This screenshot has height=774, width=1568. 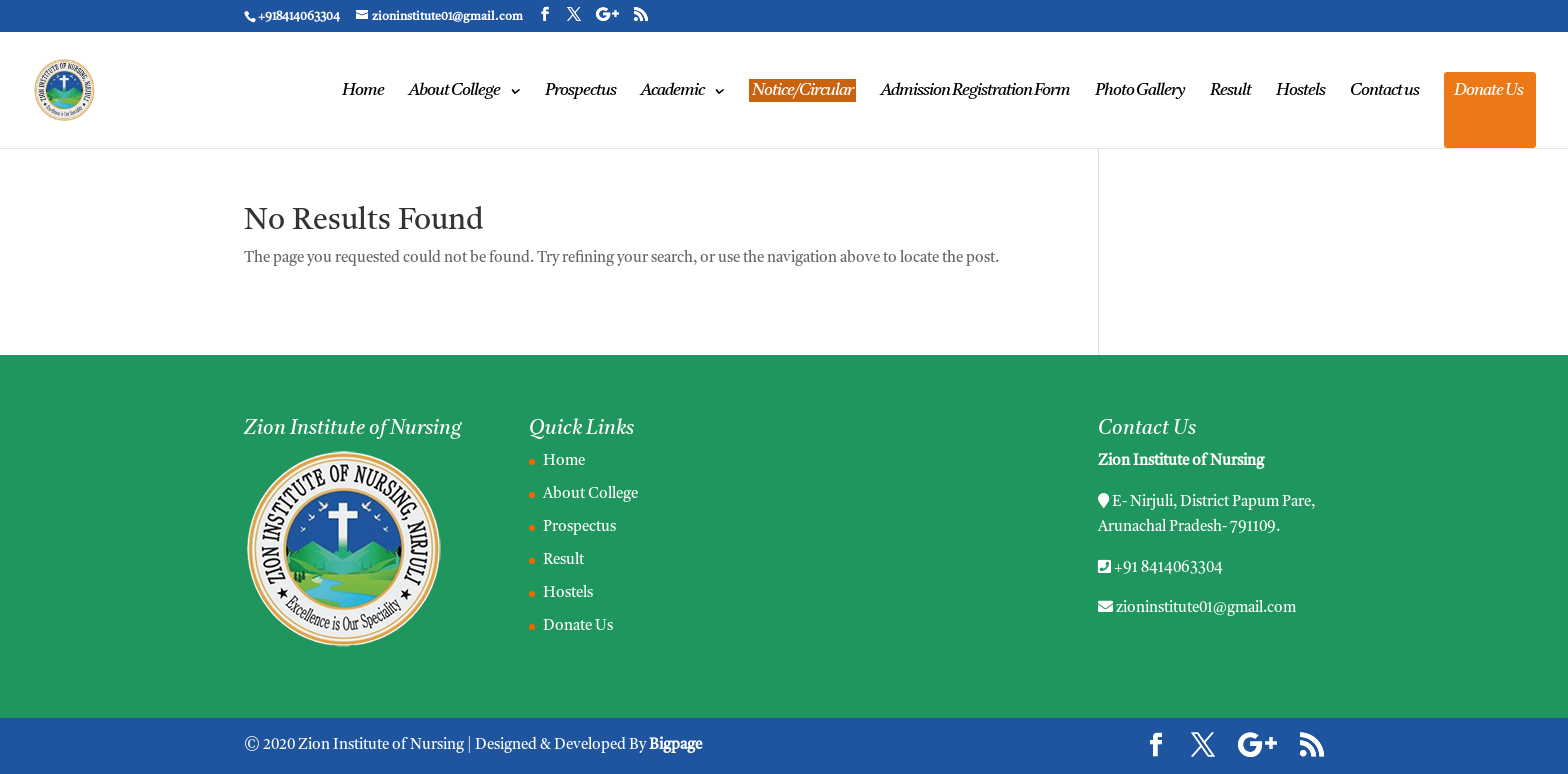 I want to click on Hostels, so click(x=1300, y=91).